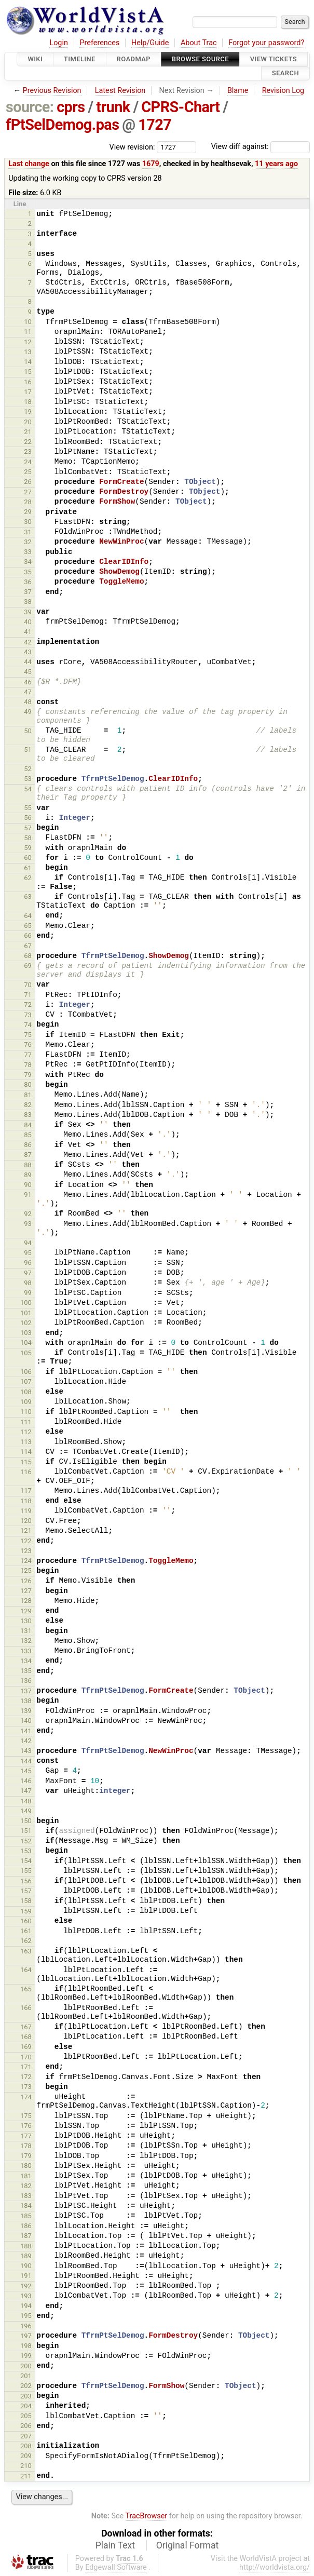  Describe the element at coordinates (28, 682) in the screenshot. I see `46` at that location.